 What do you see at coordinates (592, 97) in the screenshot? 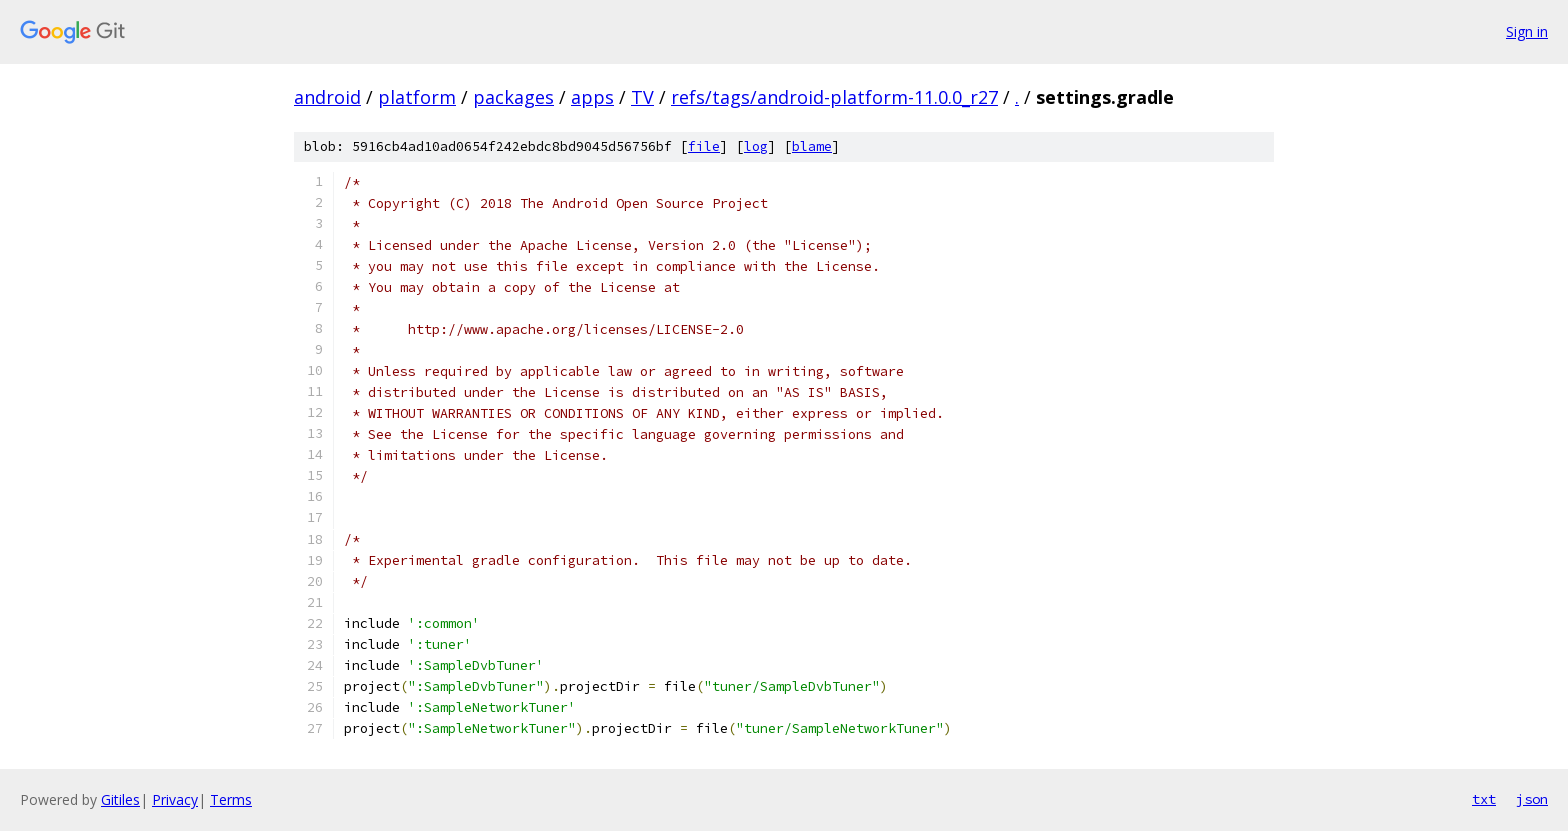
I see `apps` at bounding box center [592, 97].